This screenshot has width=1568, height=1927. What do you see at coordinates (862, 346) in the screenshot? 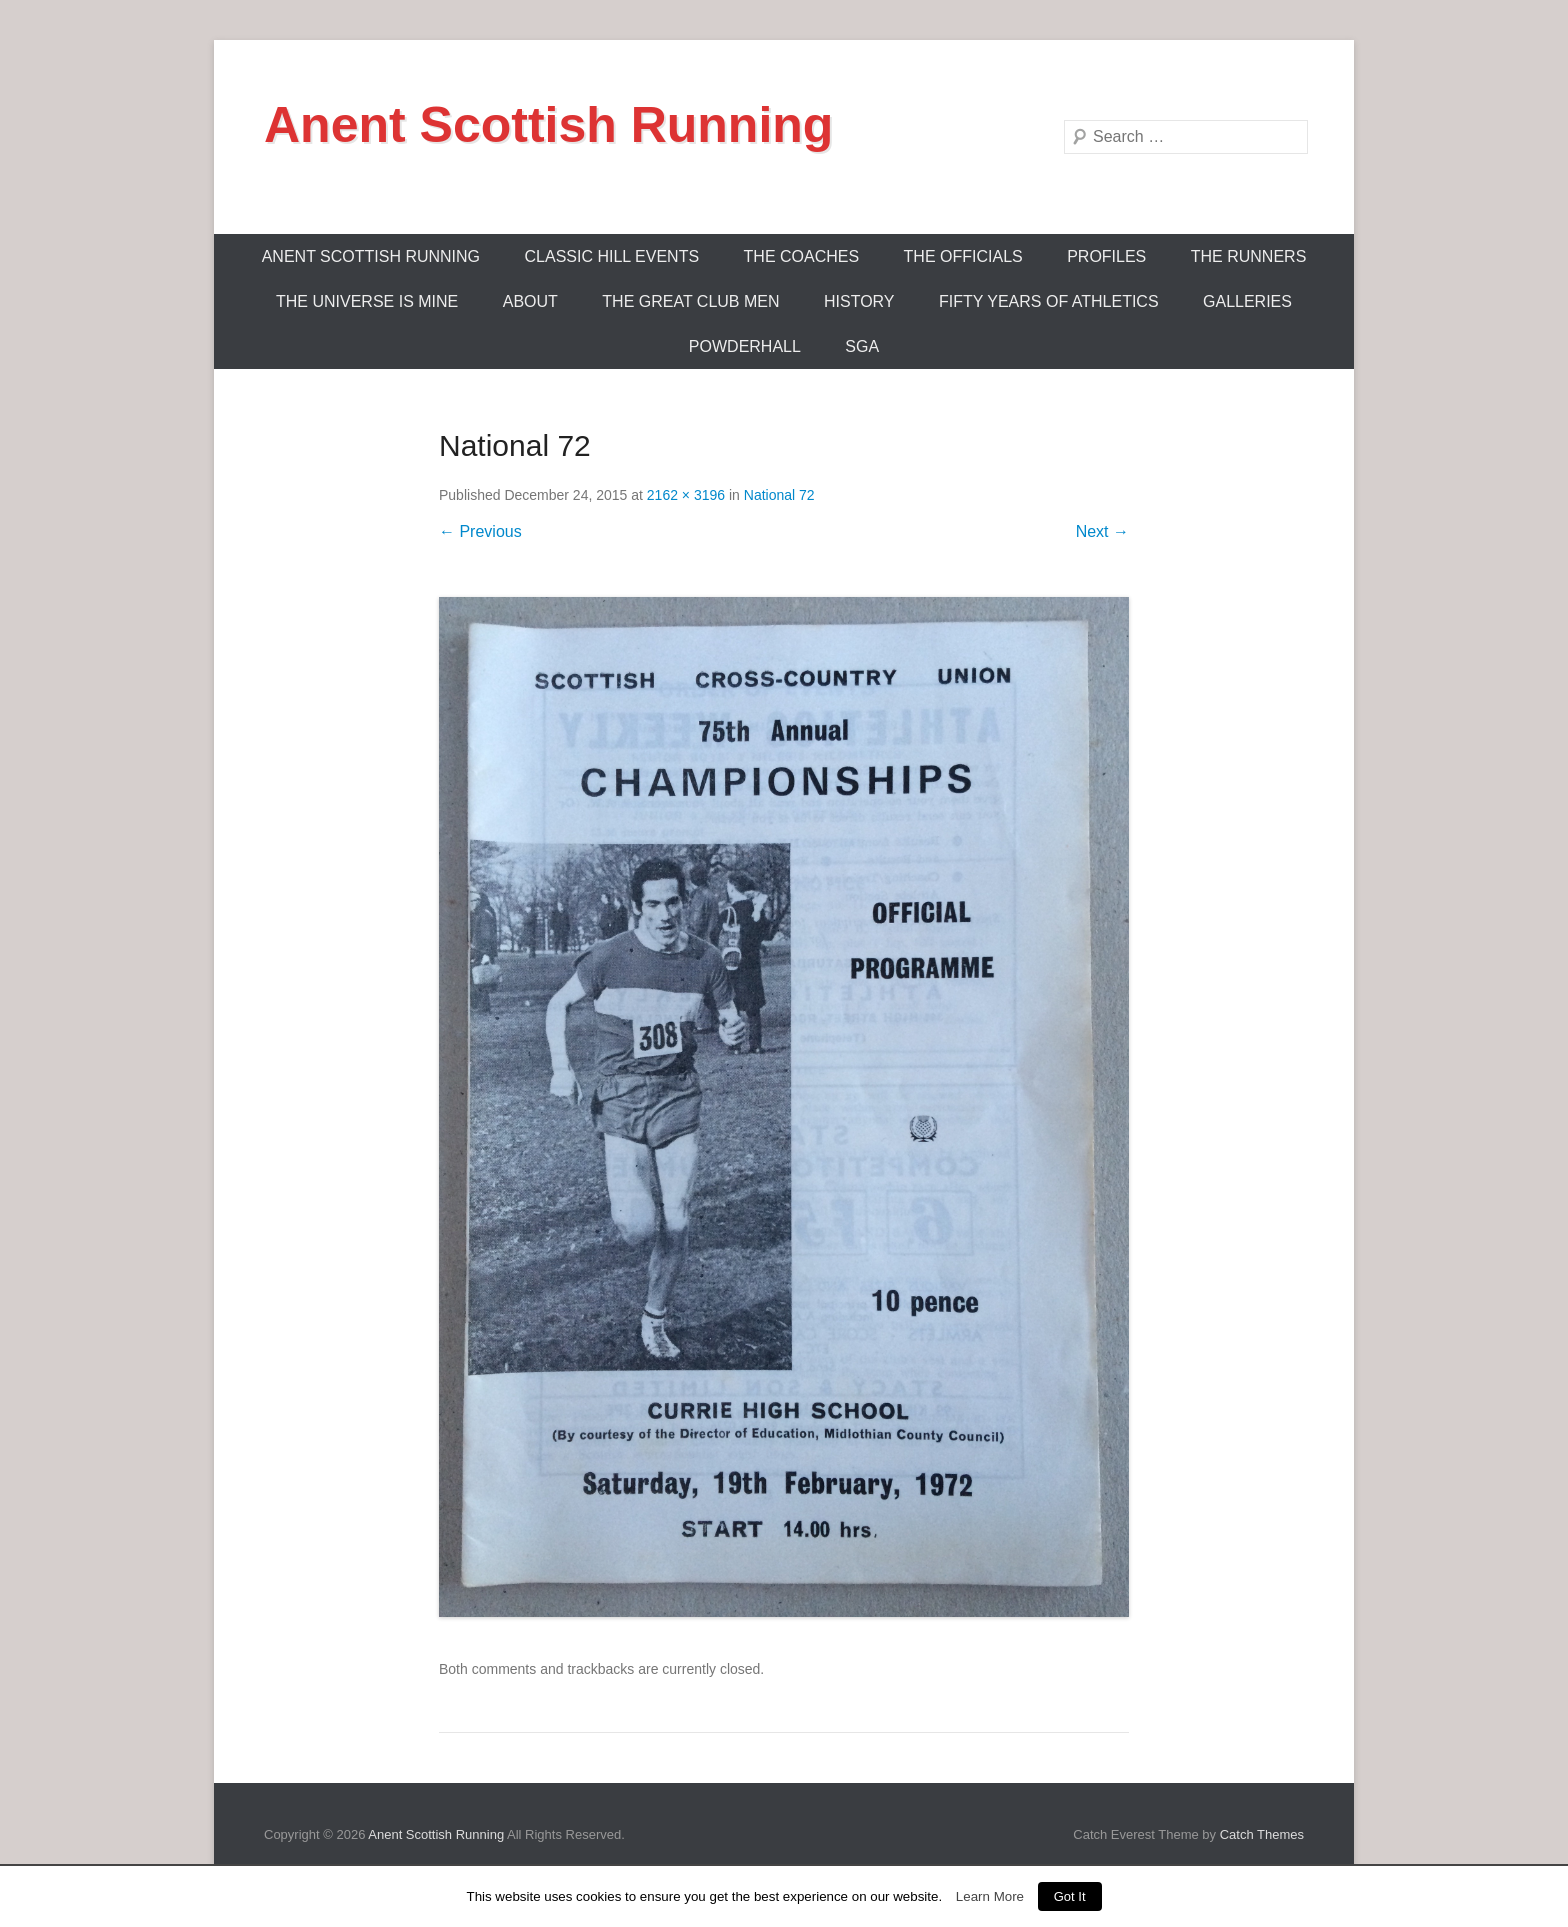
I see `SGA` at bounding box center [862, 346].